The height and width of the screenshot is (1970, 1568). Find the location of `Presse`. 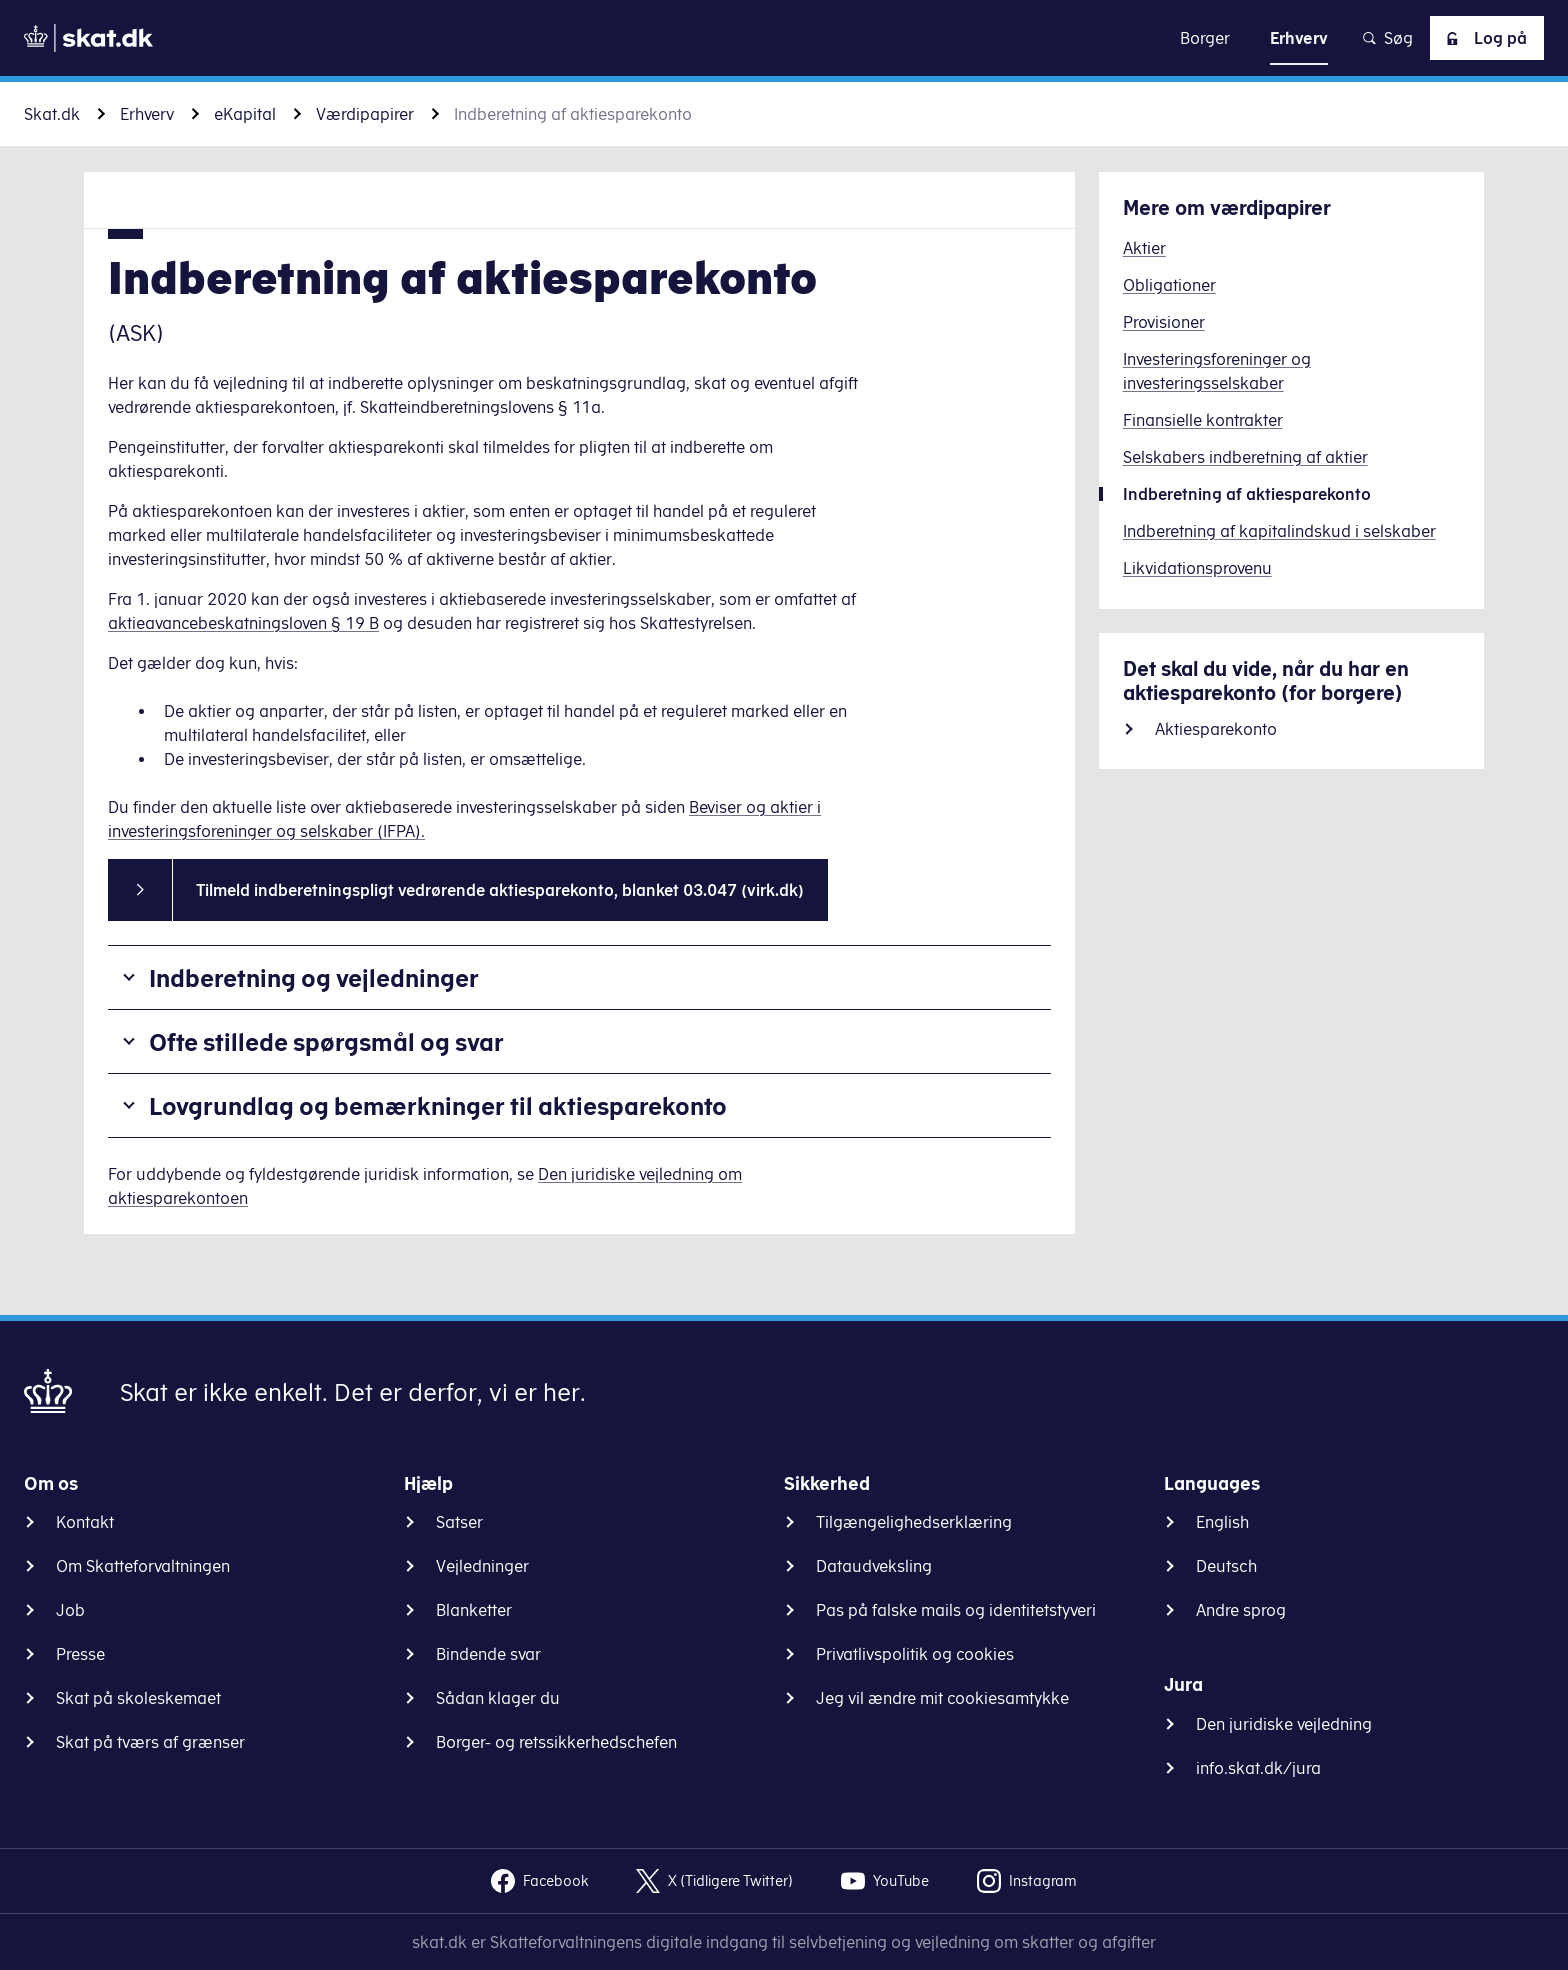

Presse is located at coordinates (80, 1654).